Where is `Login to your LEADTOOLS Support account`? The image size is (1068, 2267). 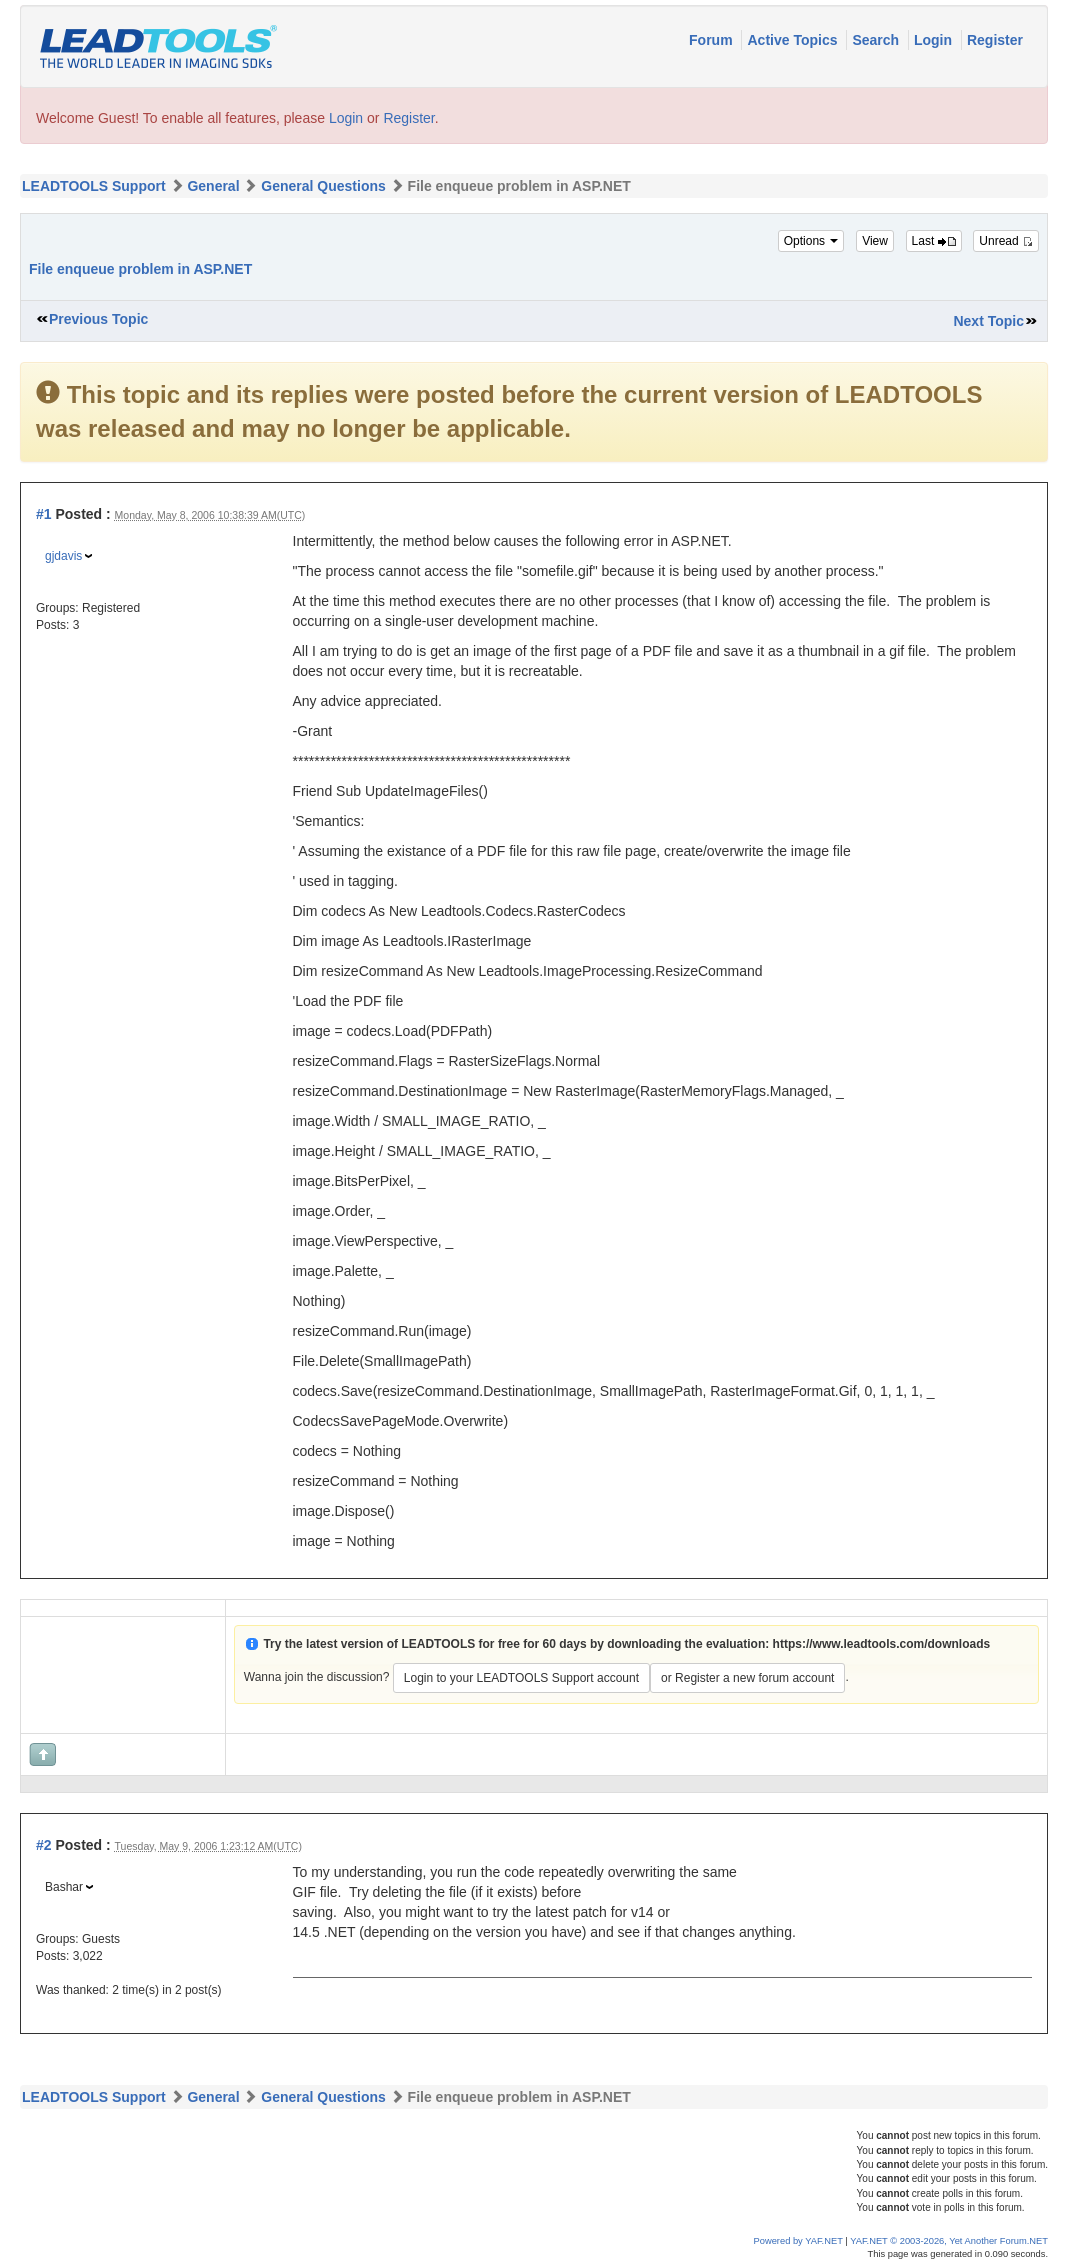 Login to your LEADTOOLS Support account is located at coordinates (521, 1678).